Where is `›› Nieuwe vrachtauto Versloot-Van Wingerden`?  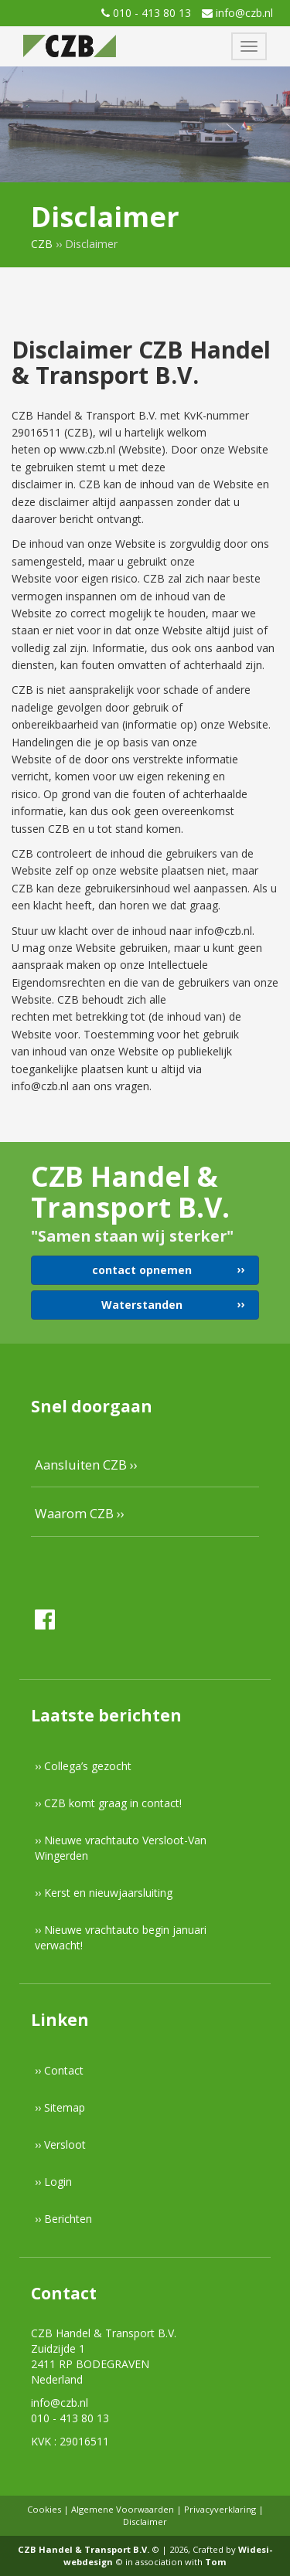
›› Nieuwe vrachtauto Versloot-Van Wingerden is located at coordinates (120, 1848).